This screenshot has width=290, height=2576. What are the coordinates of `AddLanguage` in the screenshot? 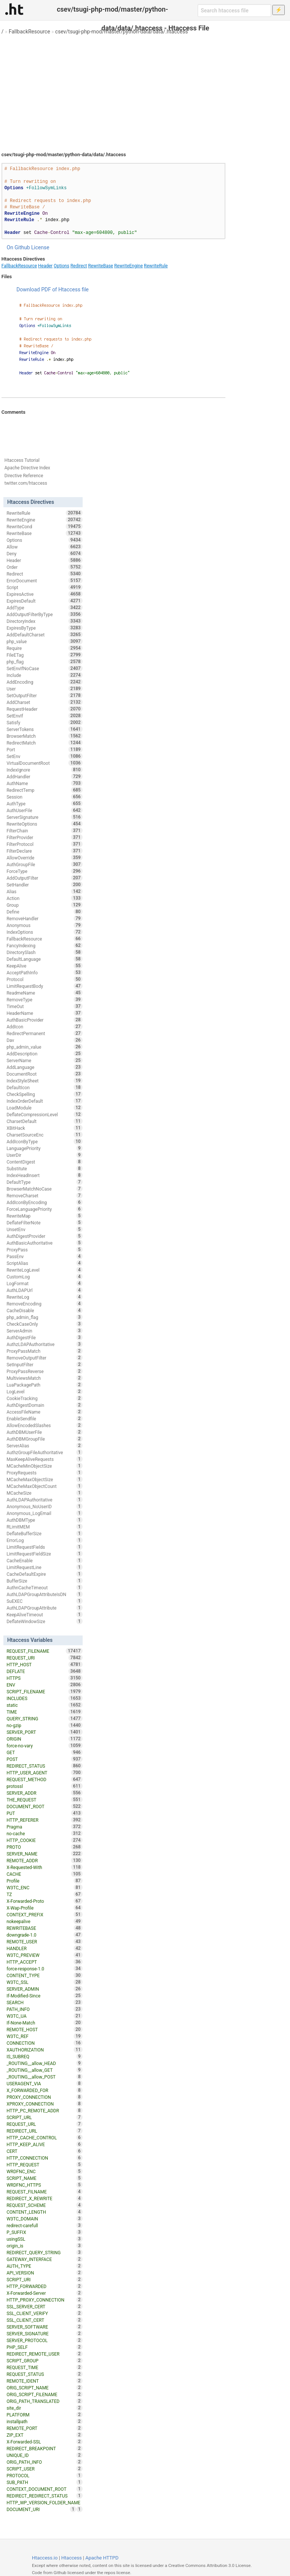 It's located at (44, 1067).